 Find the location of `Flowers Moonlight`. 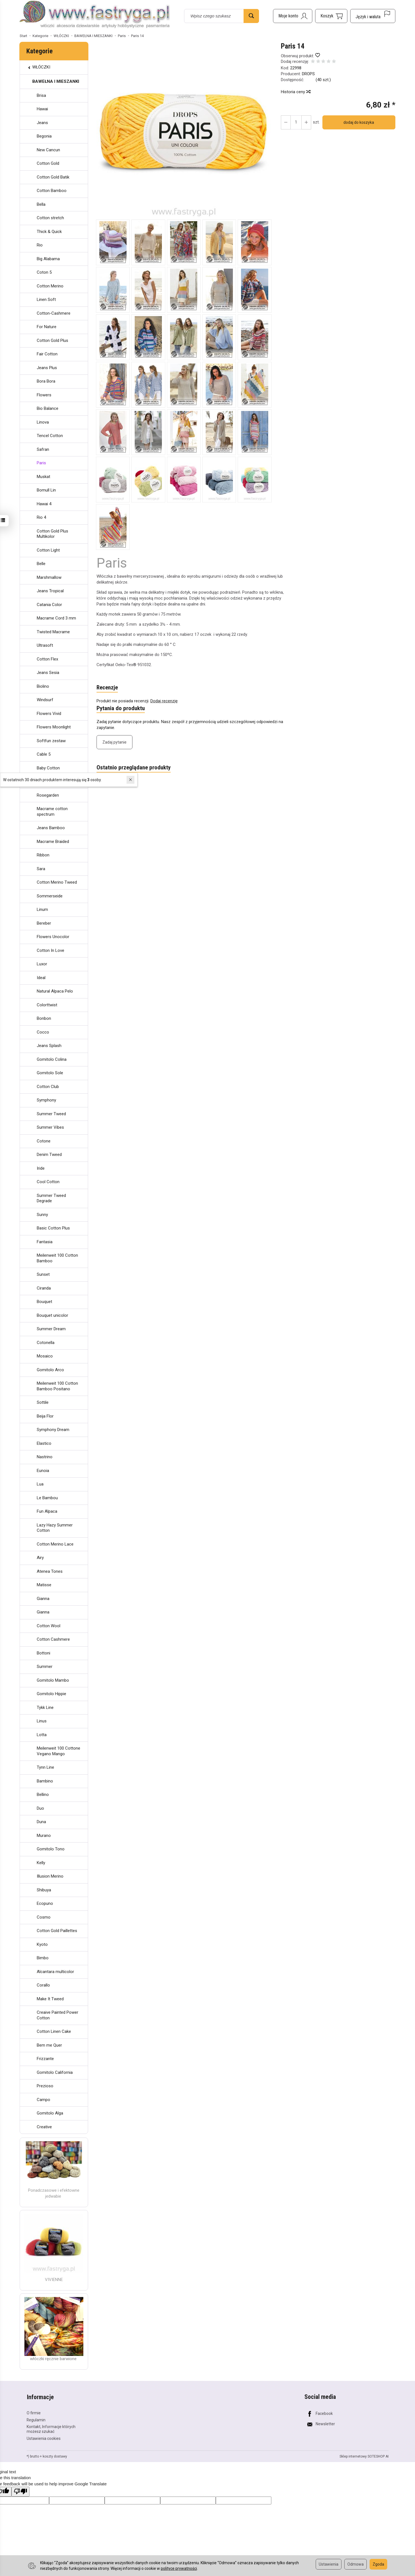

Flowers Moonlight is located at coordinates (54, 727).